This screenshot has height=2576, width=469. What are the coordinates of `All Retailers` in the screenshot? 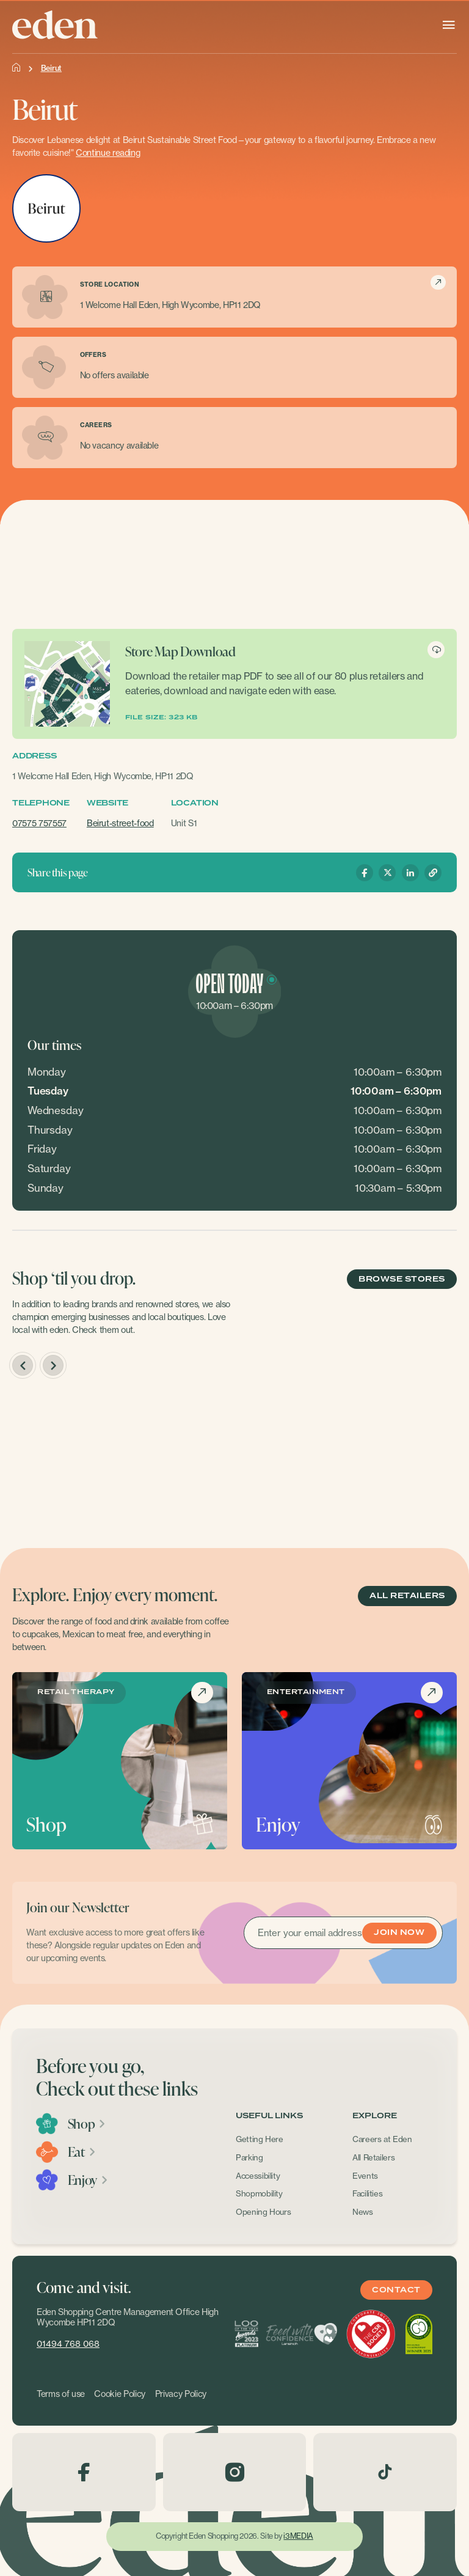 It's located at (373, 2157).